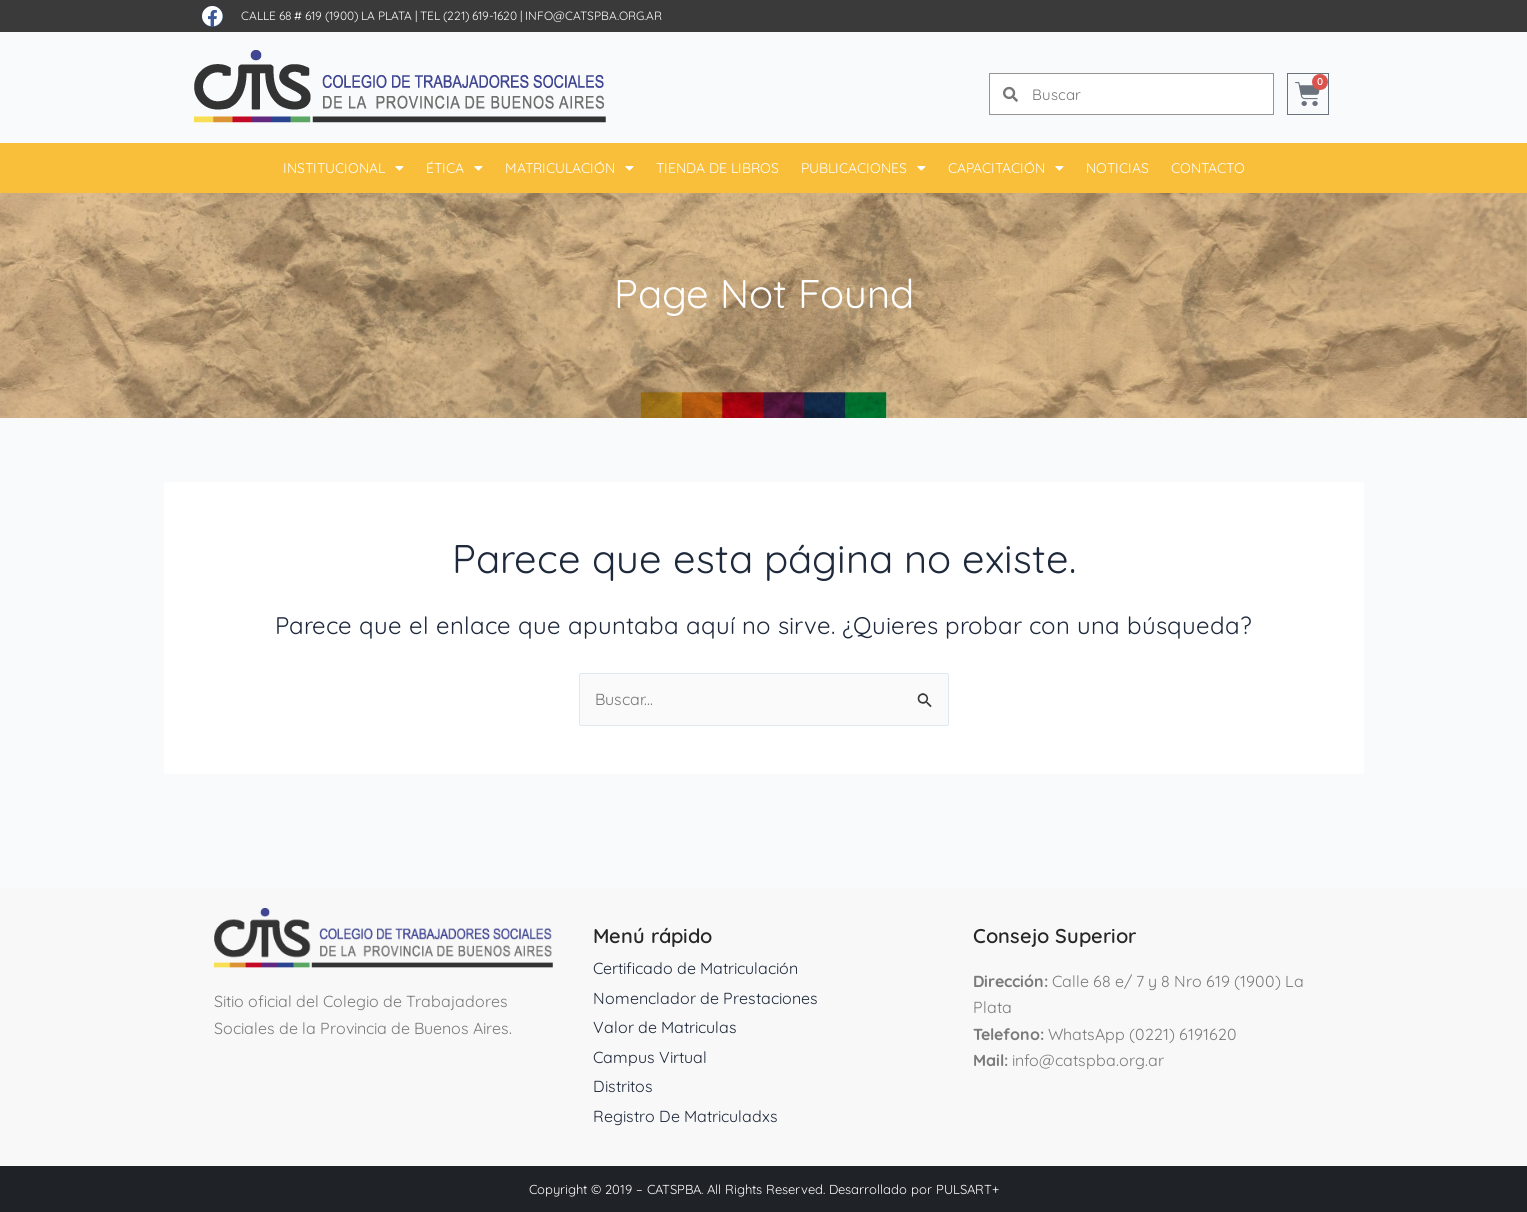  I want to click on Campus Virtual, so click(650, 1057).